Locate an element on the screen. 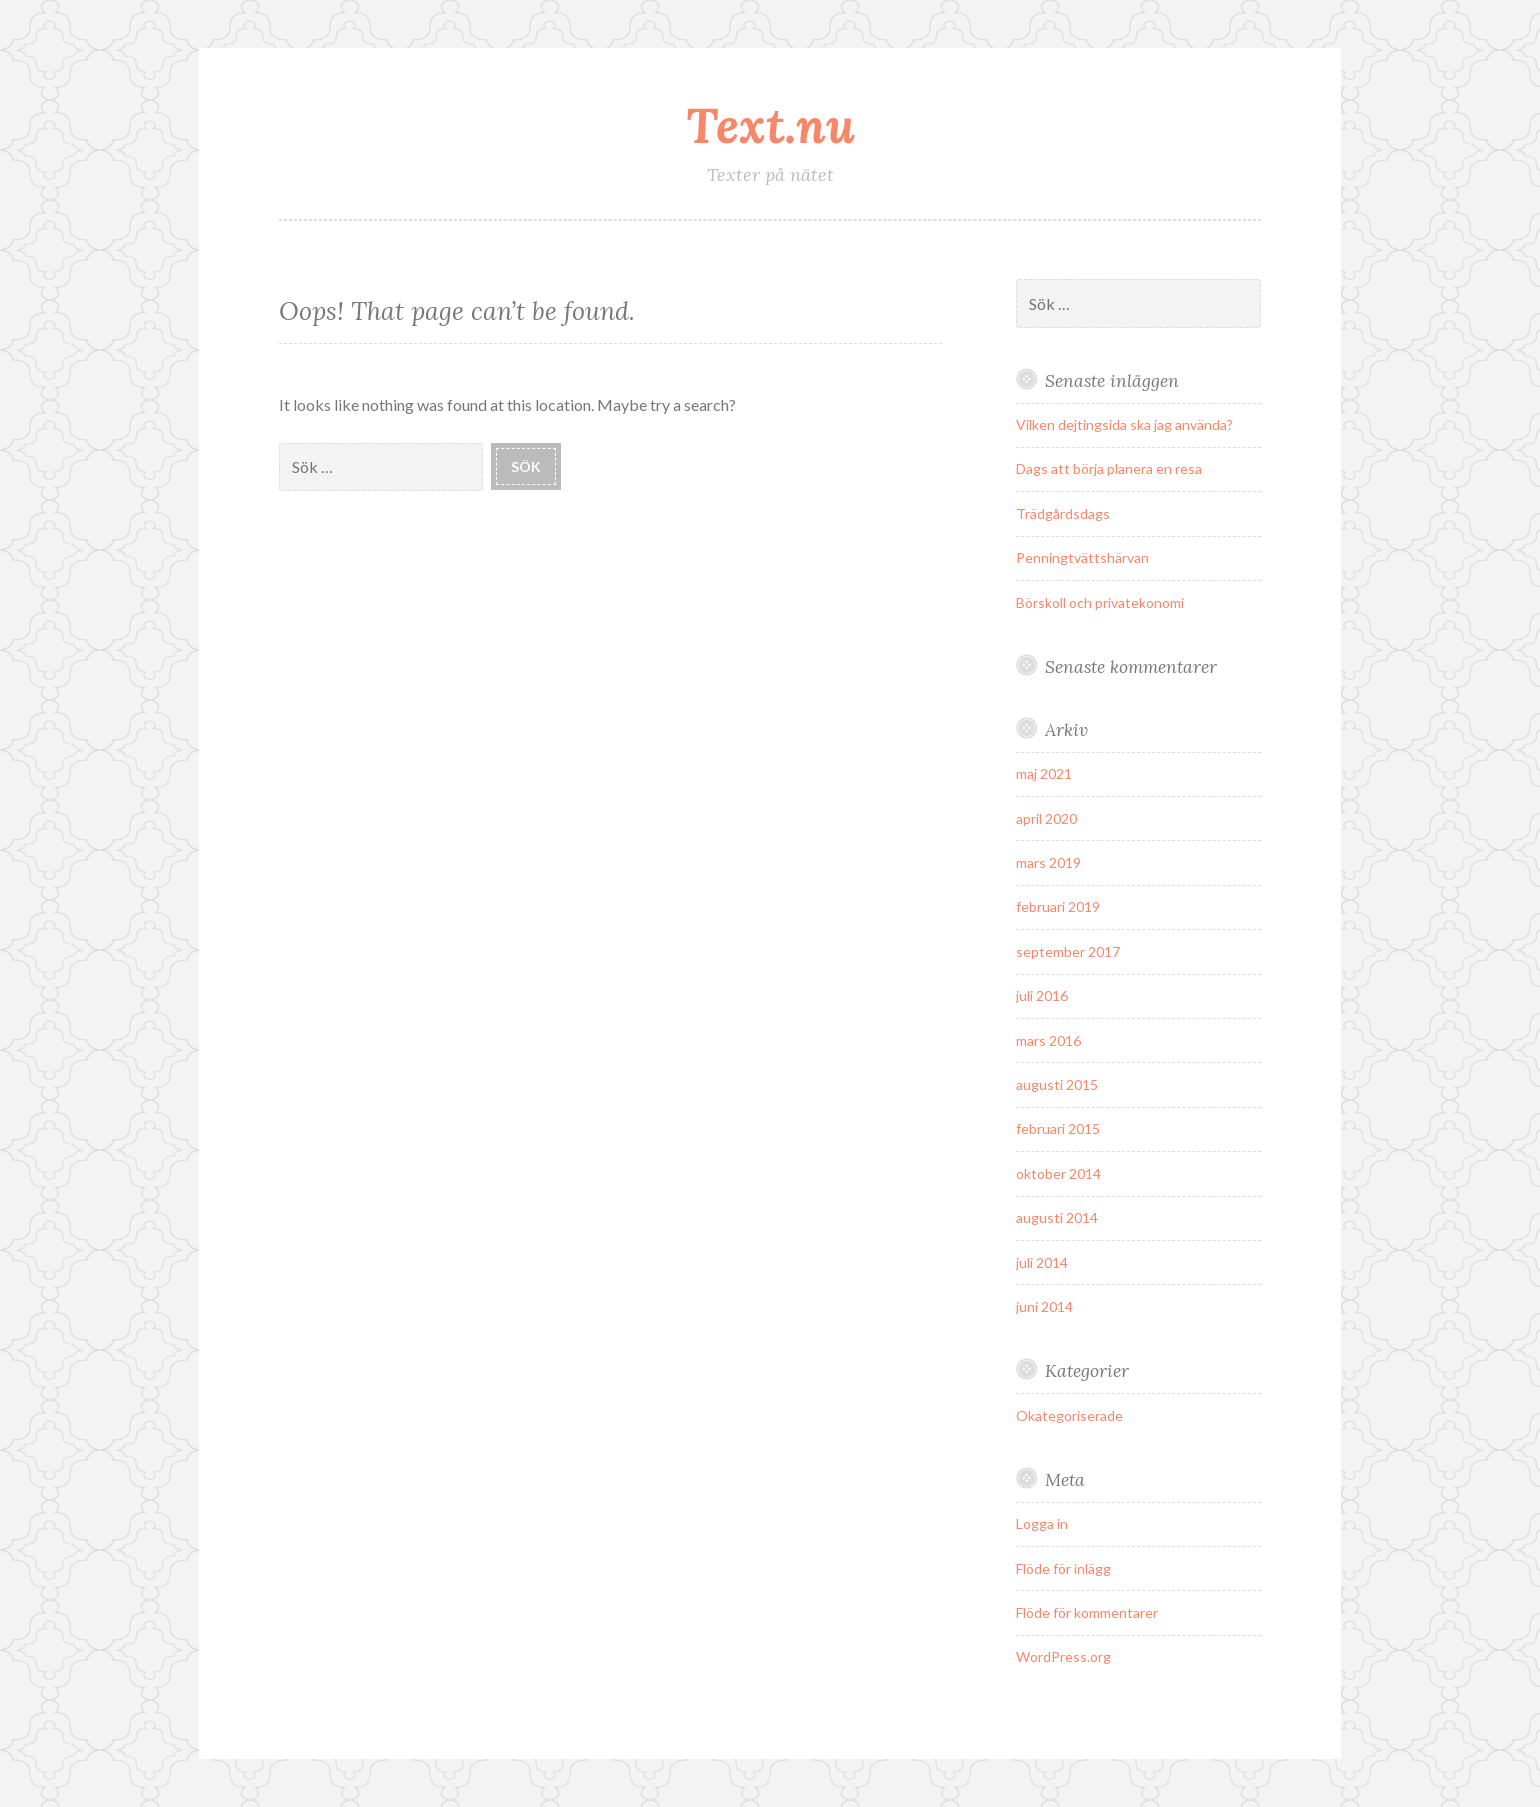 The image size is (1540, 1807). Flöde för kommentarer is located at coordinates (1087, 1612).